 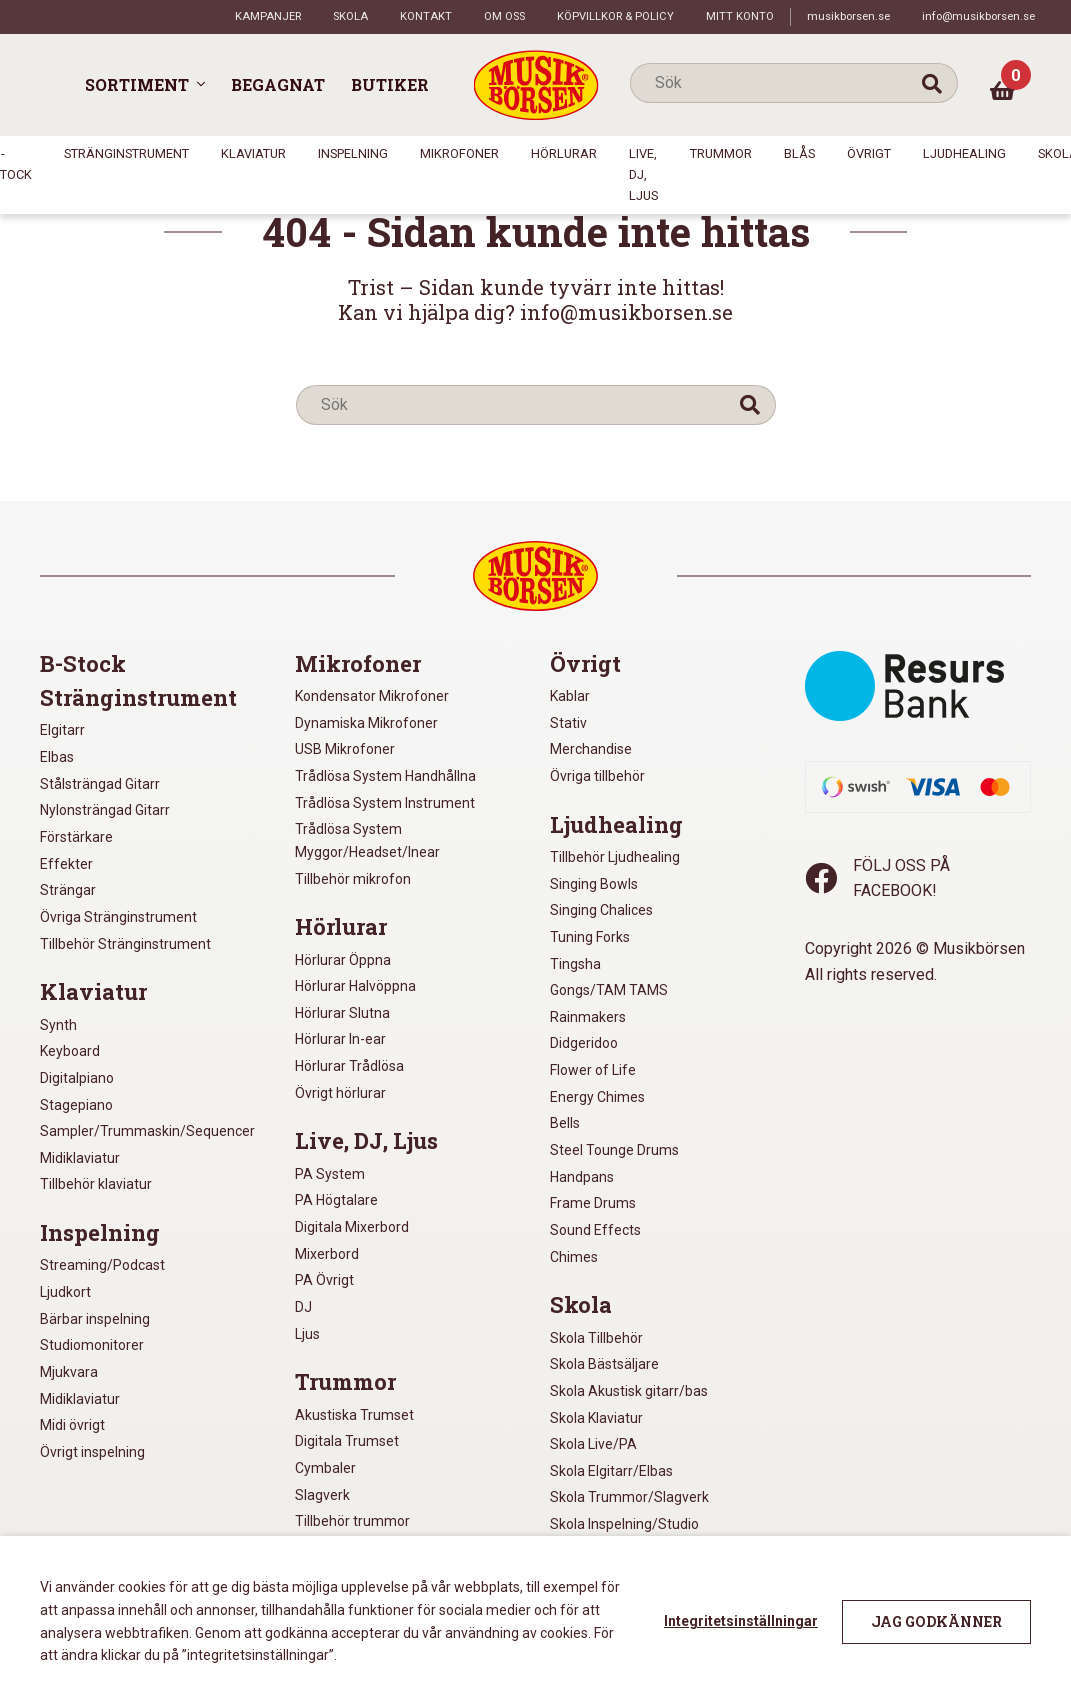 What do you see at coordinates (869, 153) in the screenshot?
I see `Övrigt` at bounding box center [869, 153].